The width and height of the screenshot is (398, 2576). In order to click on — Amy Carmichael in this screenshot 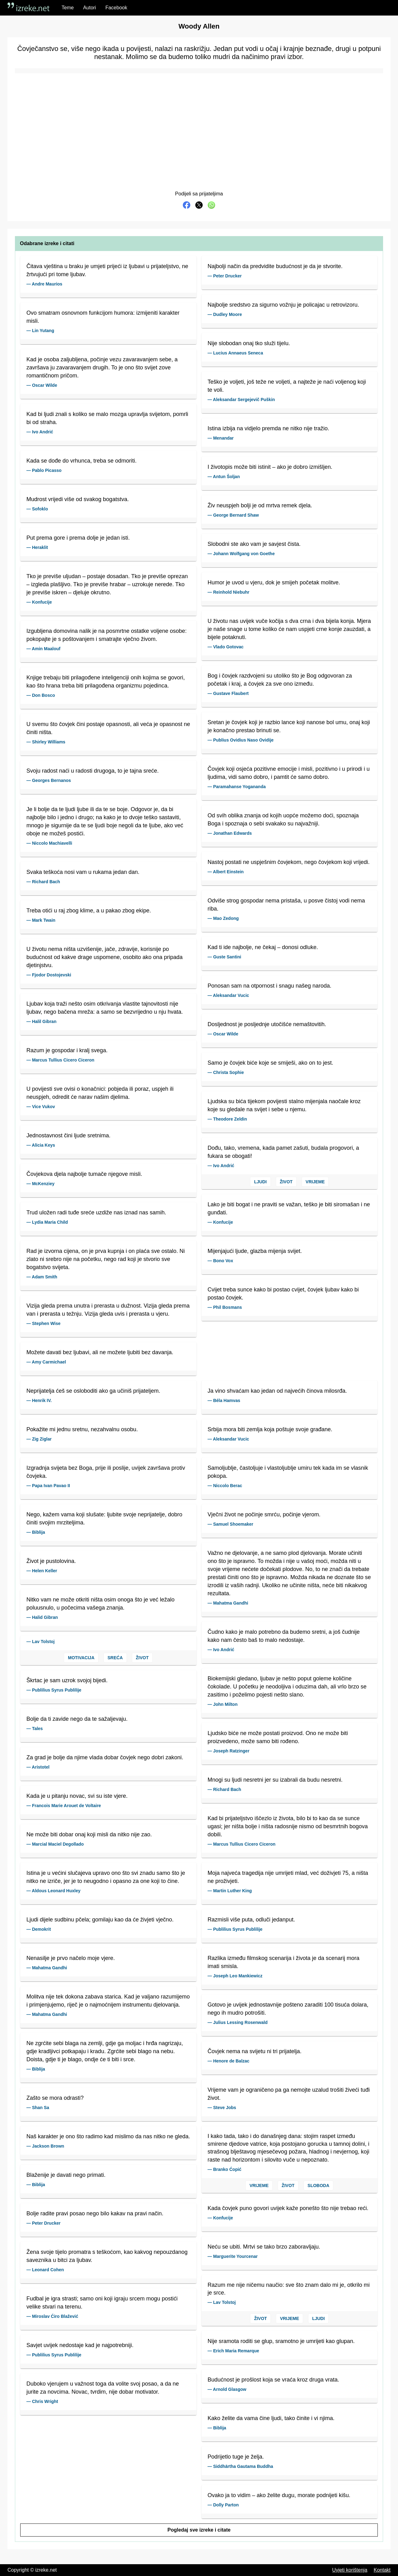, I will do `click(46, 1361)`.